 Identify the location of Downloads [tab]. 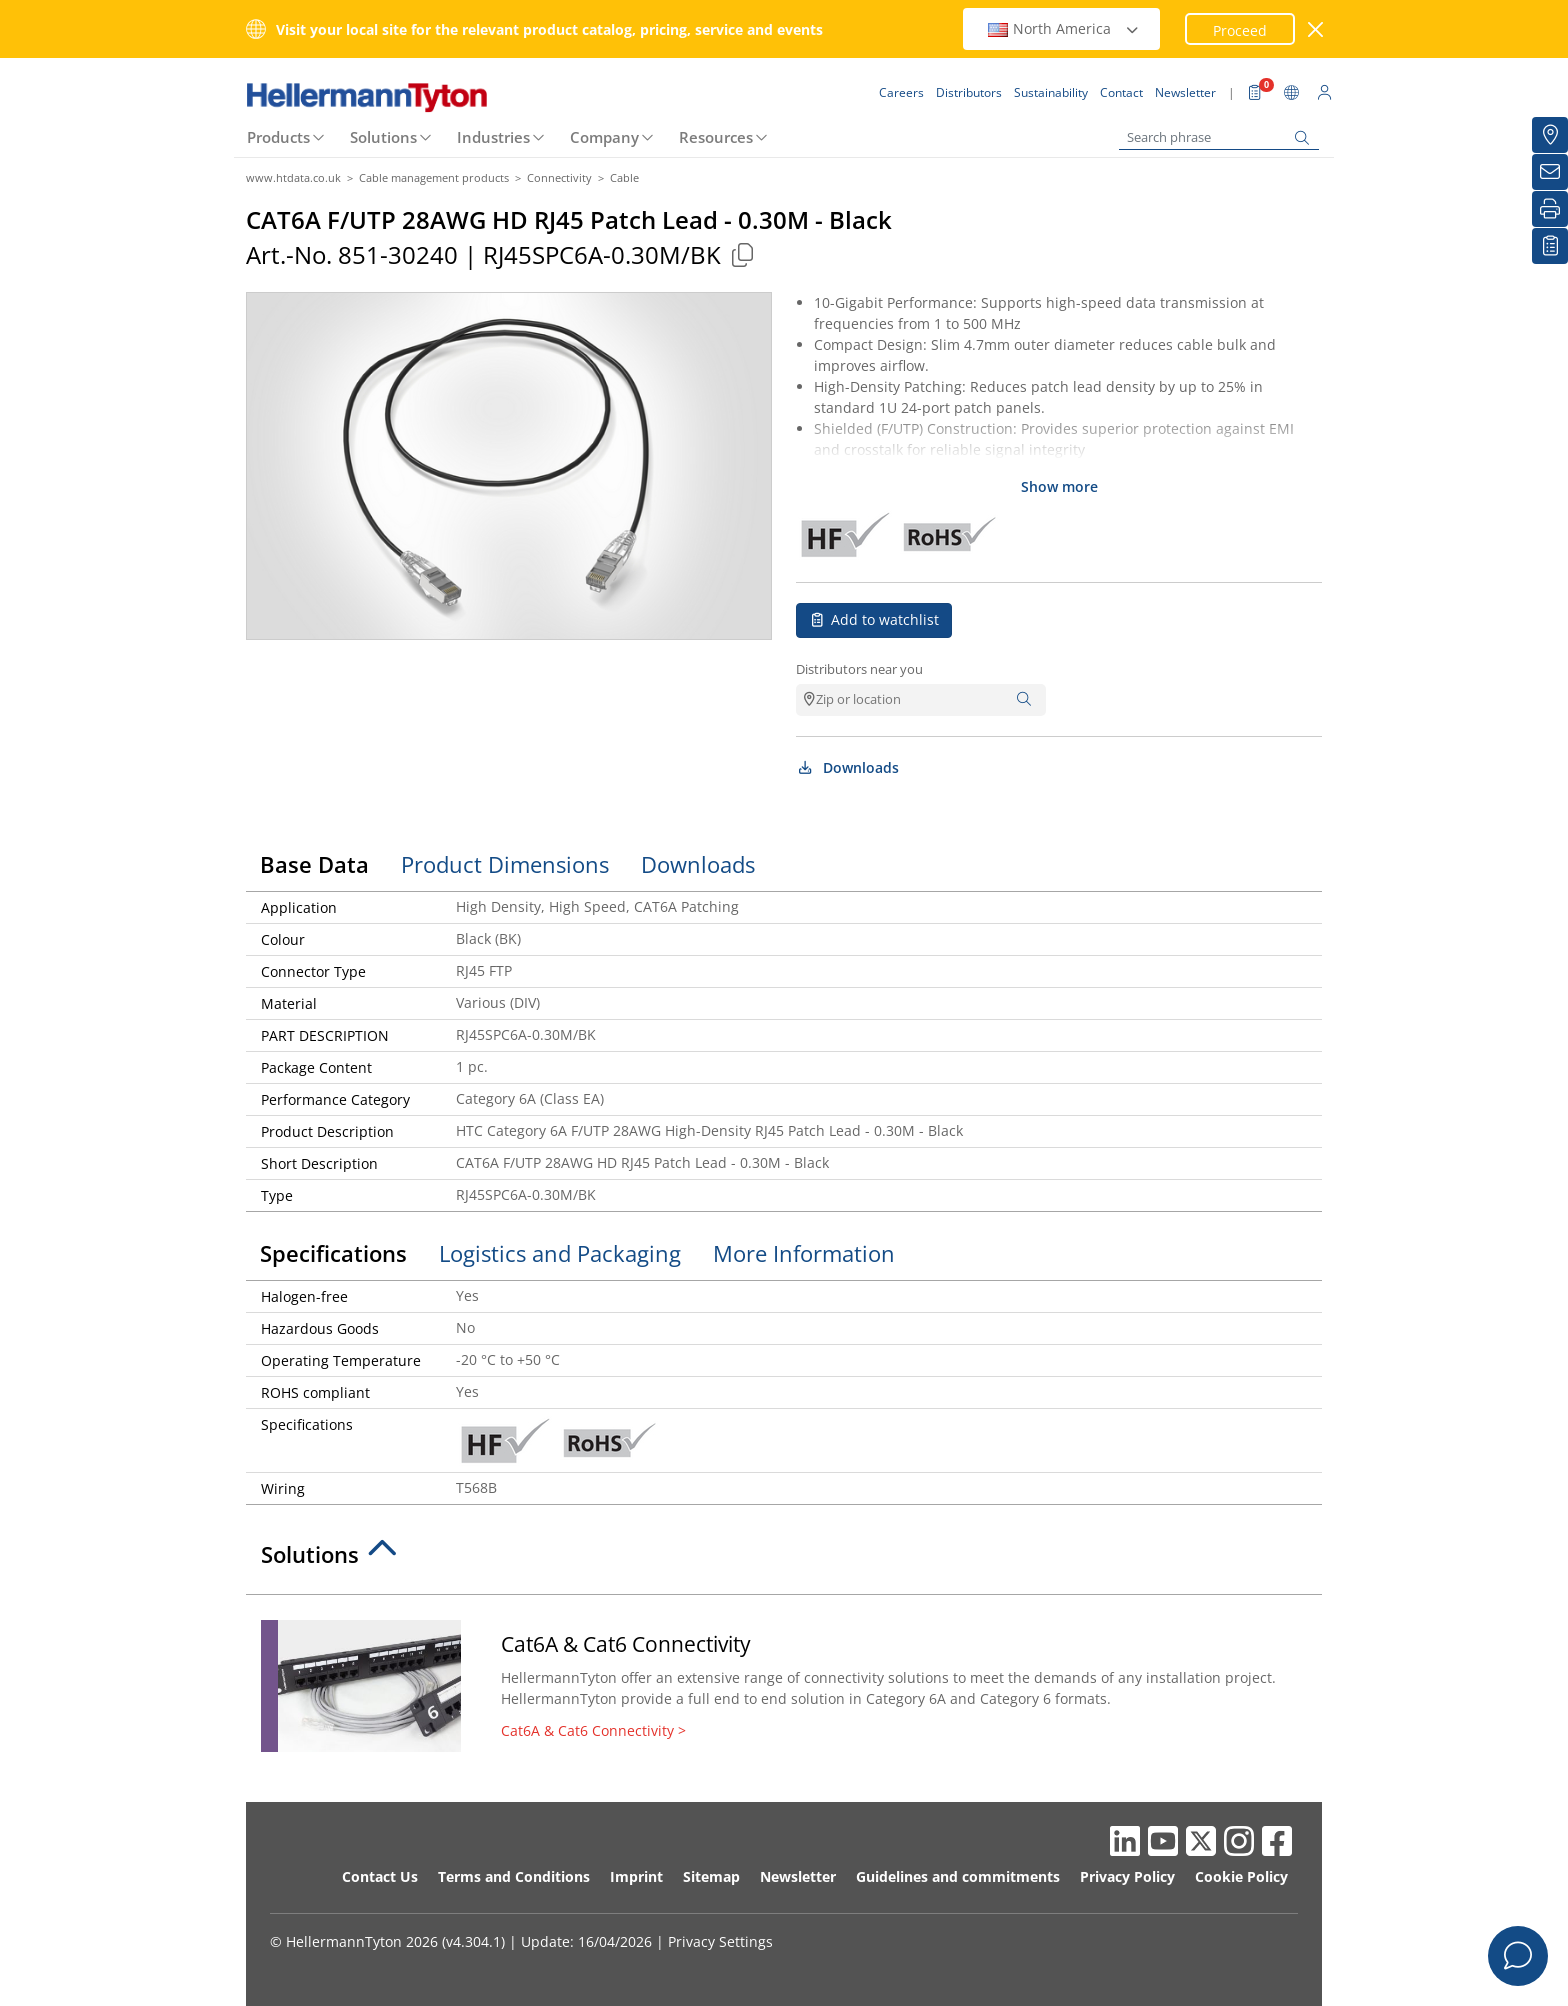
(698, 864).